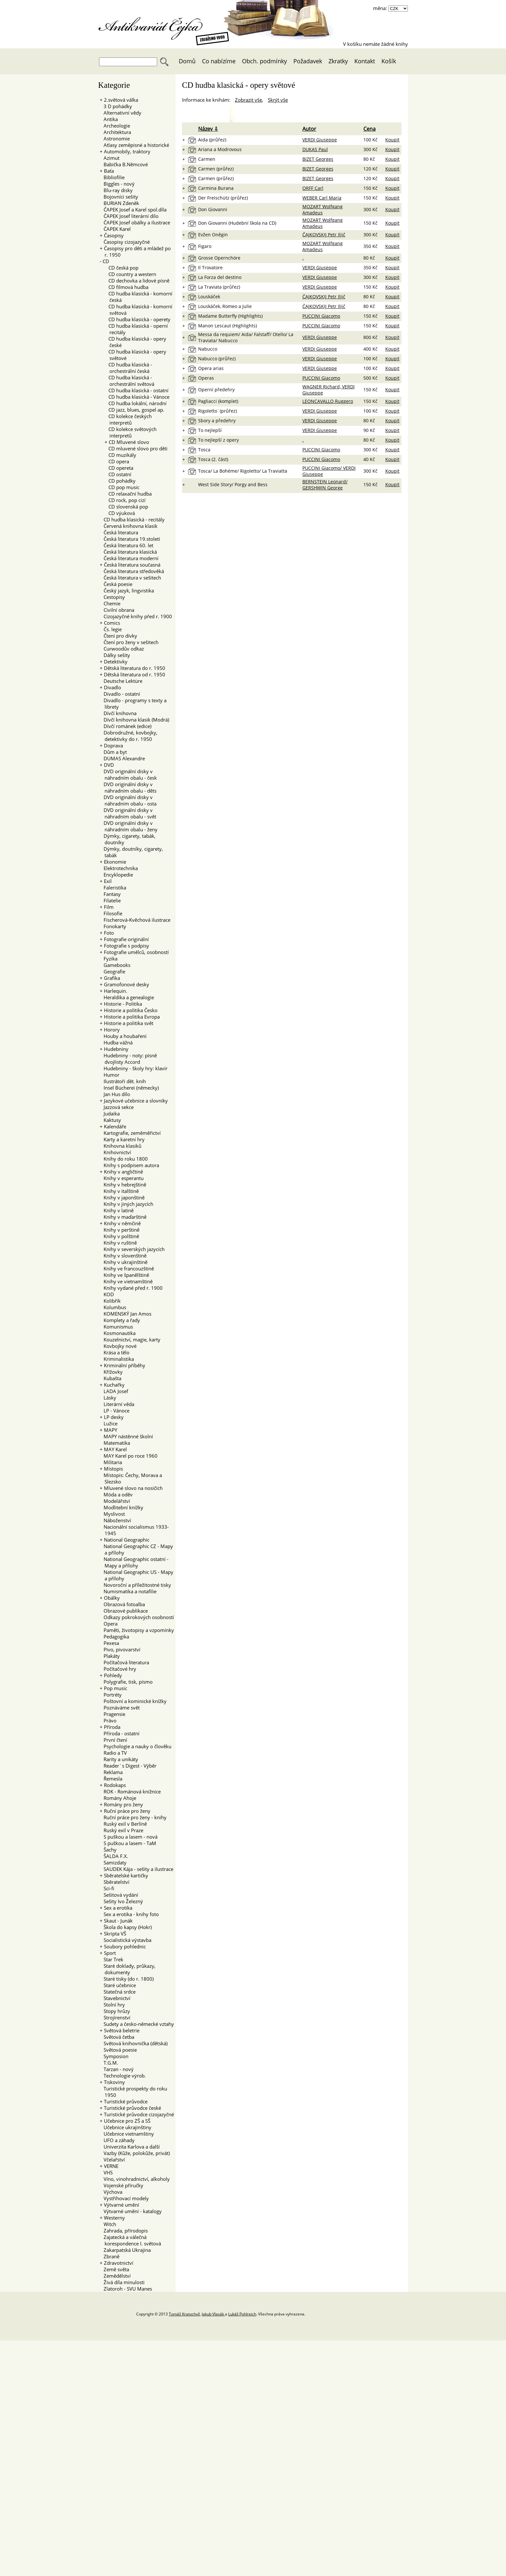 This screenshot has width=506, height=2576. Describe the element at coordinates (115, 1094) in the screenshot. I see `Jan Hus dílo` at that location.